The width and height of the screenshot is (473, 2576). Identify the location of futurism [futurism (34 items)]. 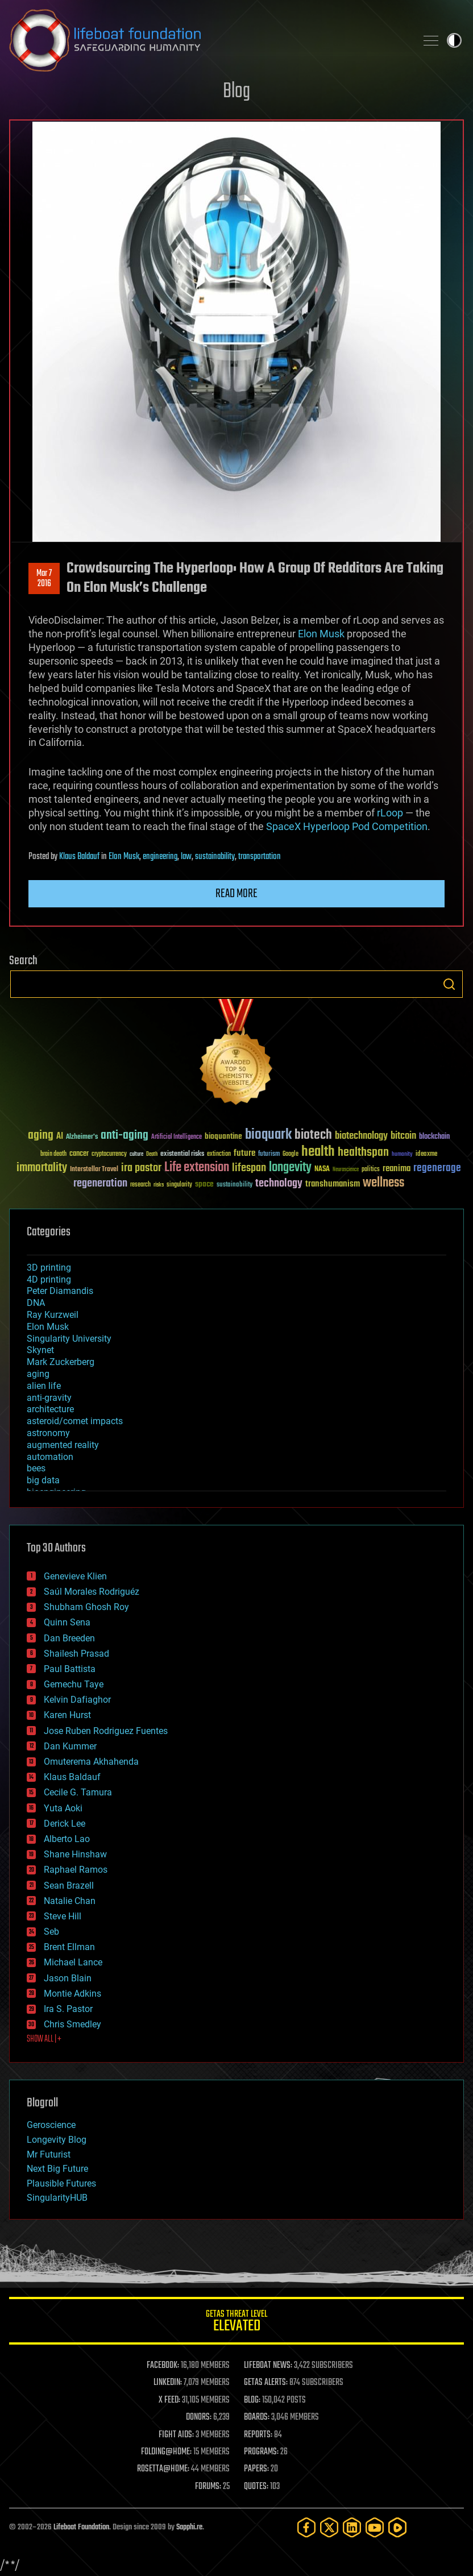
(269, 1155).